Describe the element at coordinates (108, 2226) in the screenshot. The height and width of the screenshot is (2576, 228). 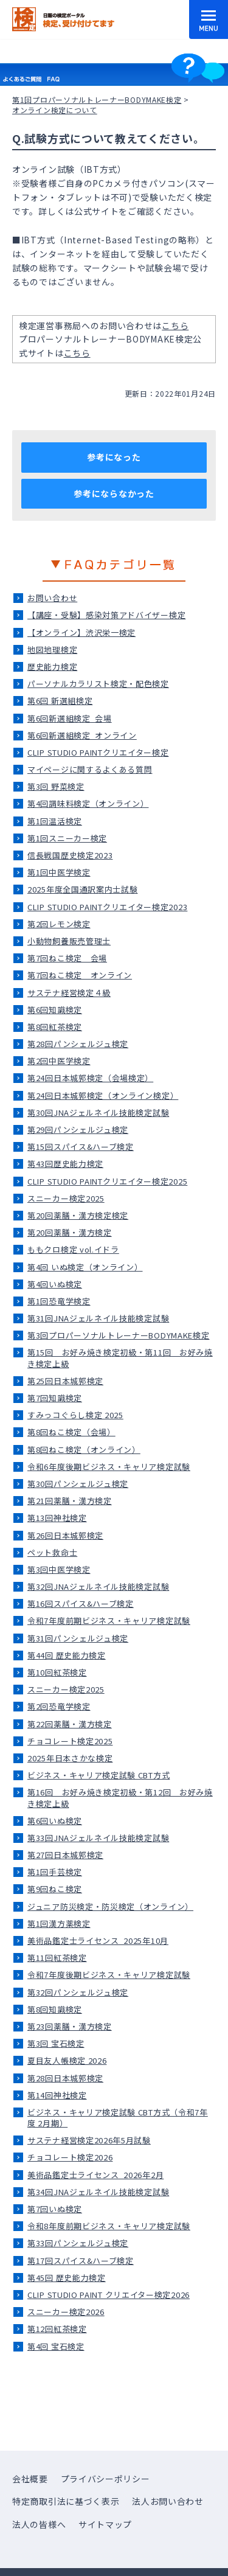
I see `令和8年度前期ビジネス・キャリア検定試験` at that location.